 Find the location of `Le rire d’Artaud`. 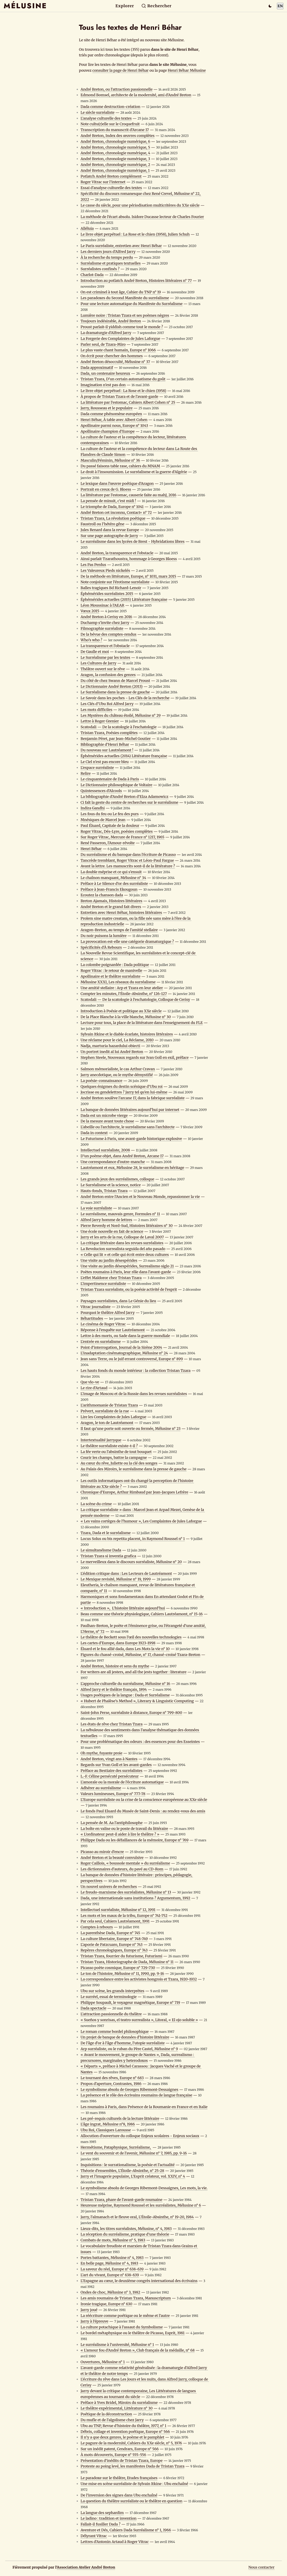

Le rire d’Artaud is located at coordinates (94, 1388).